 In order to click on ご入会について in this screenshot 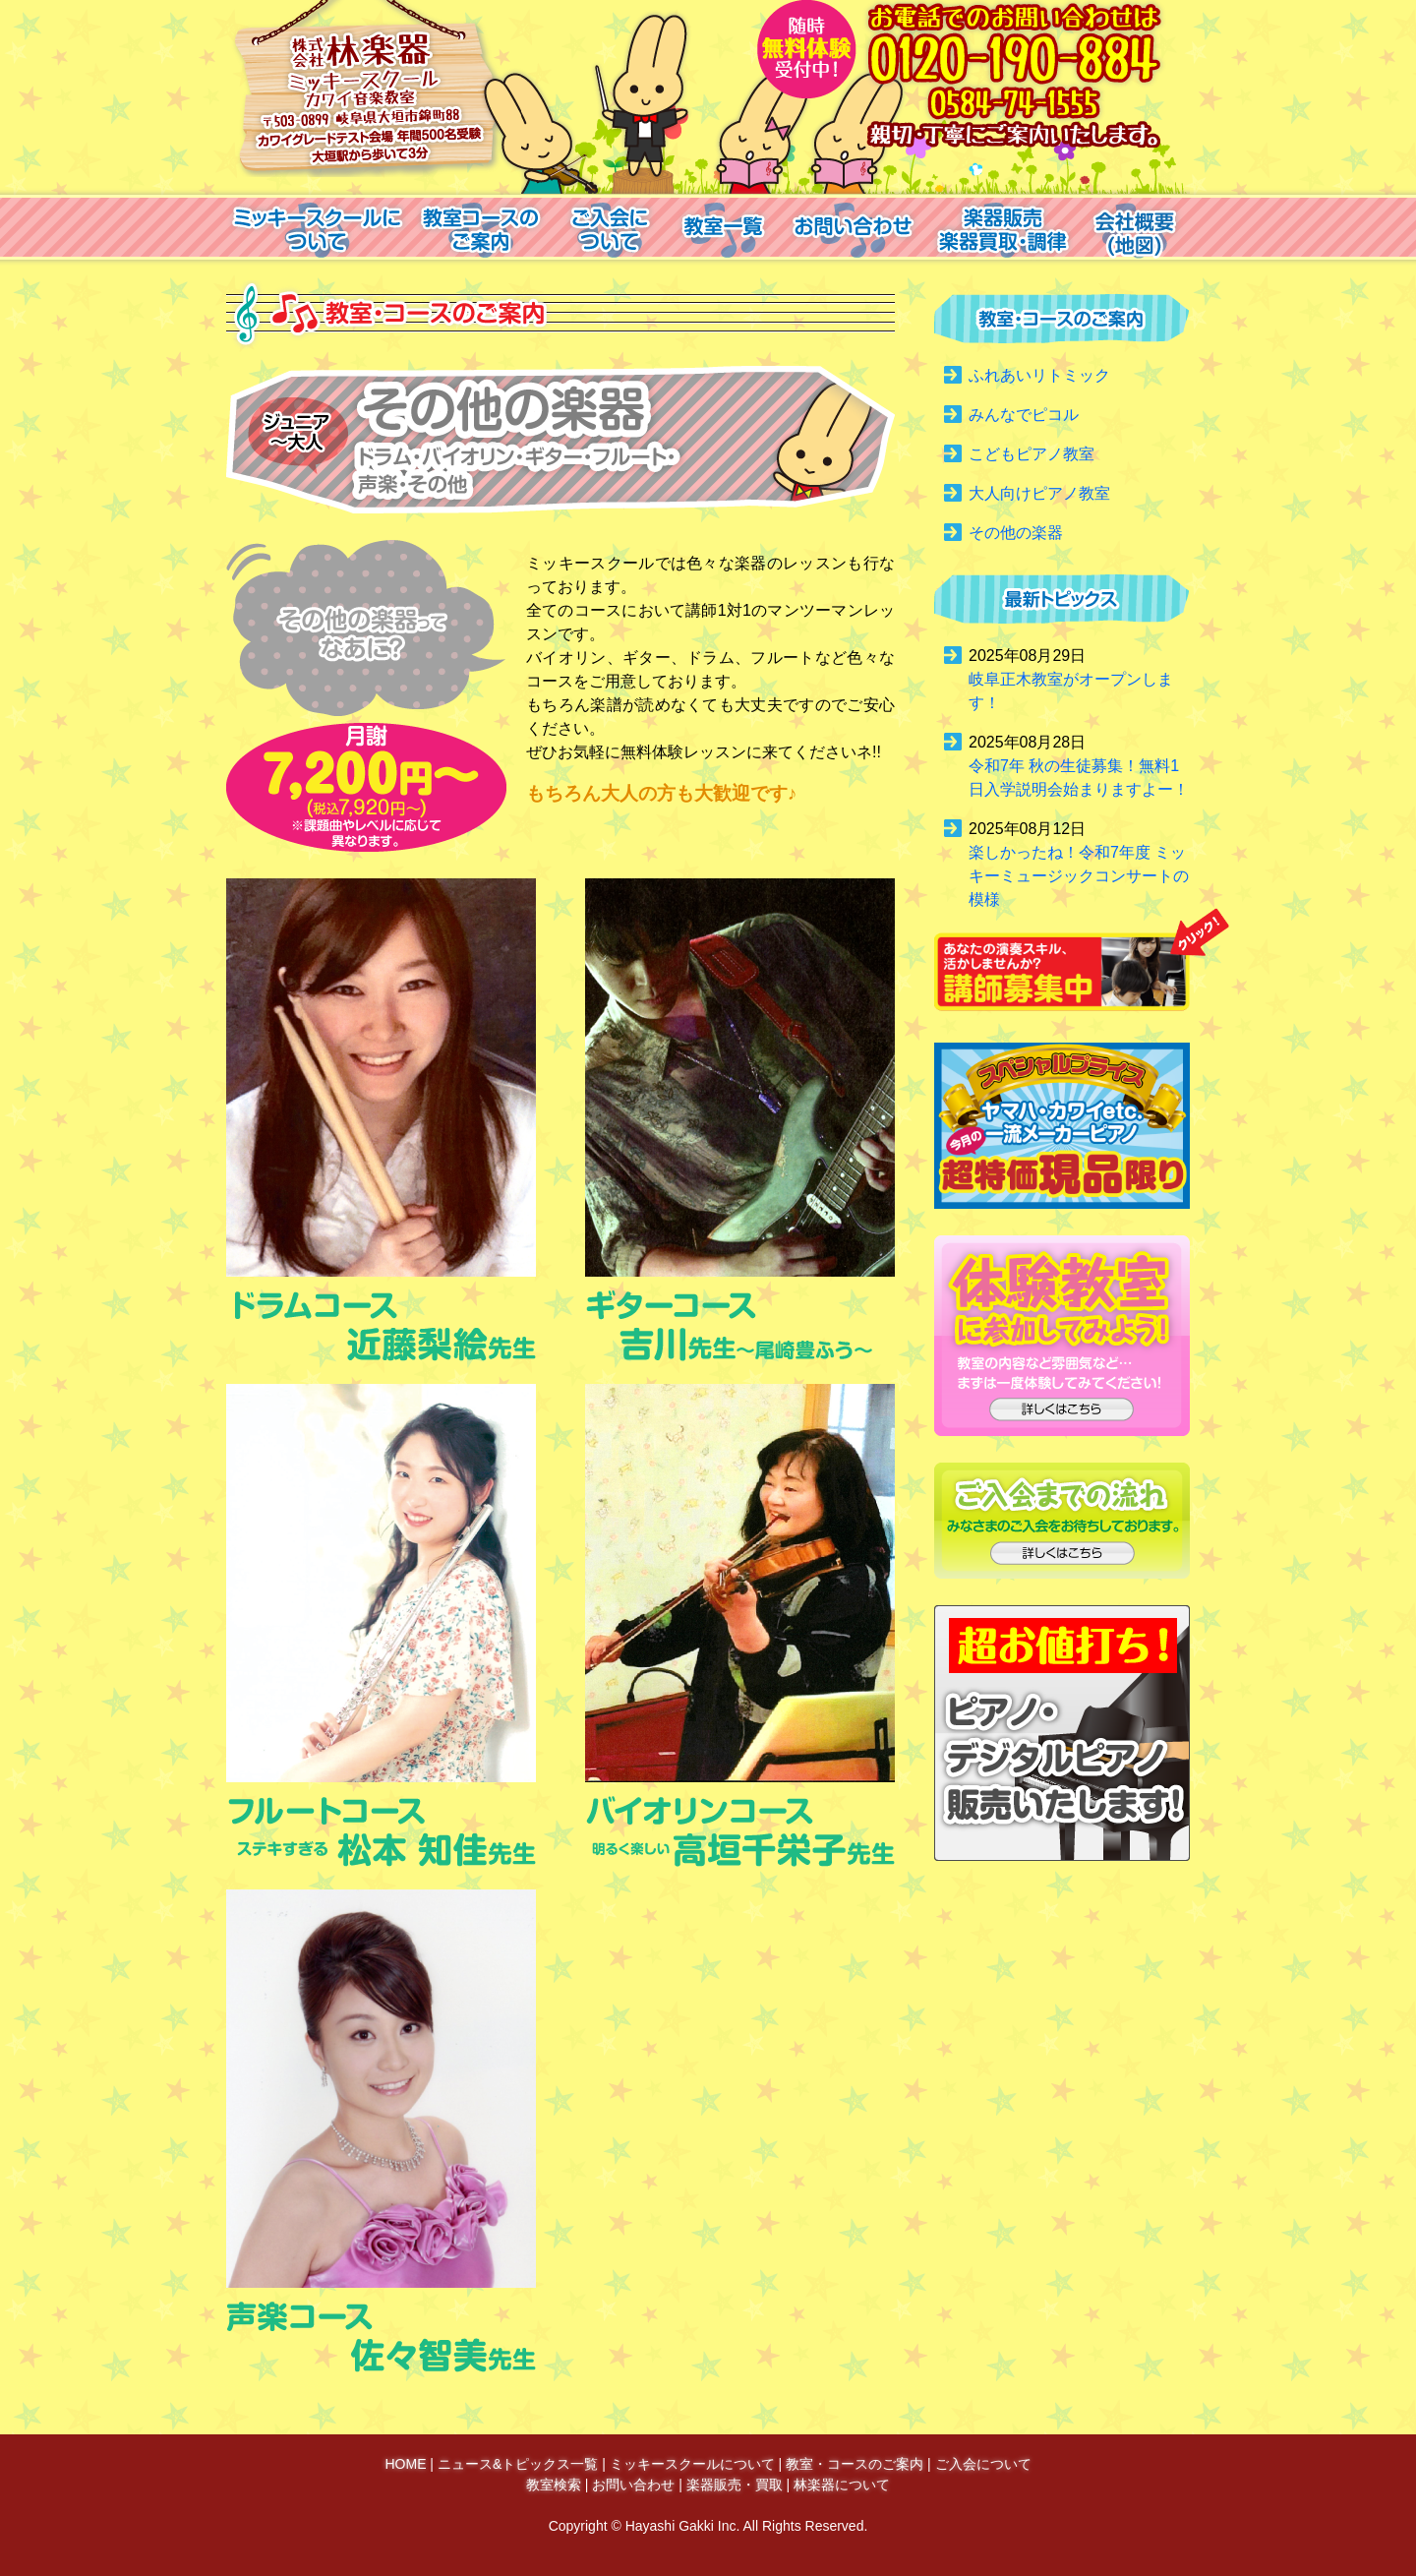, I will do `click(983, 2464)`.